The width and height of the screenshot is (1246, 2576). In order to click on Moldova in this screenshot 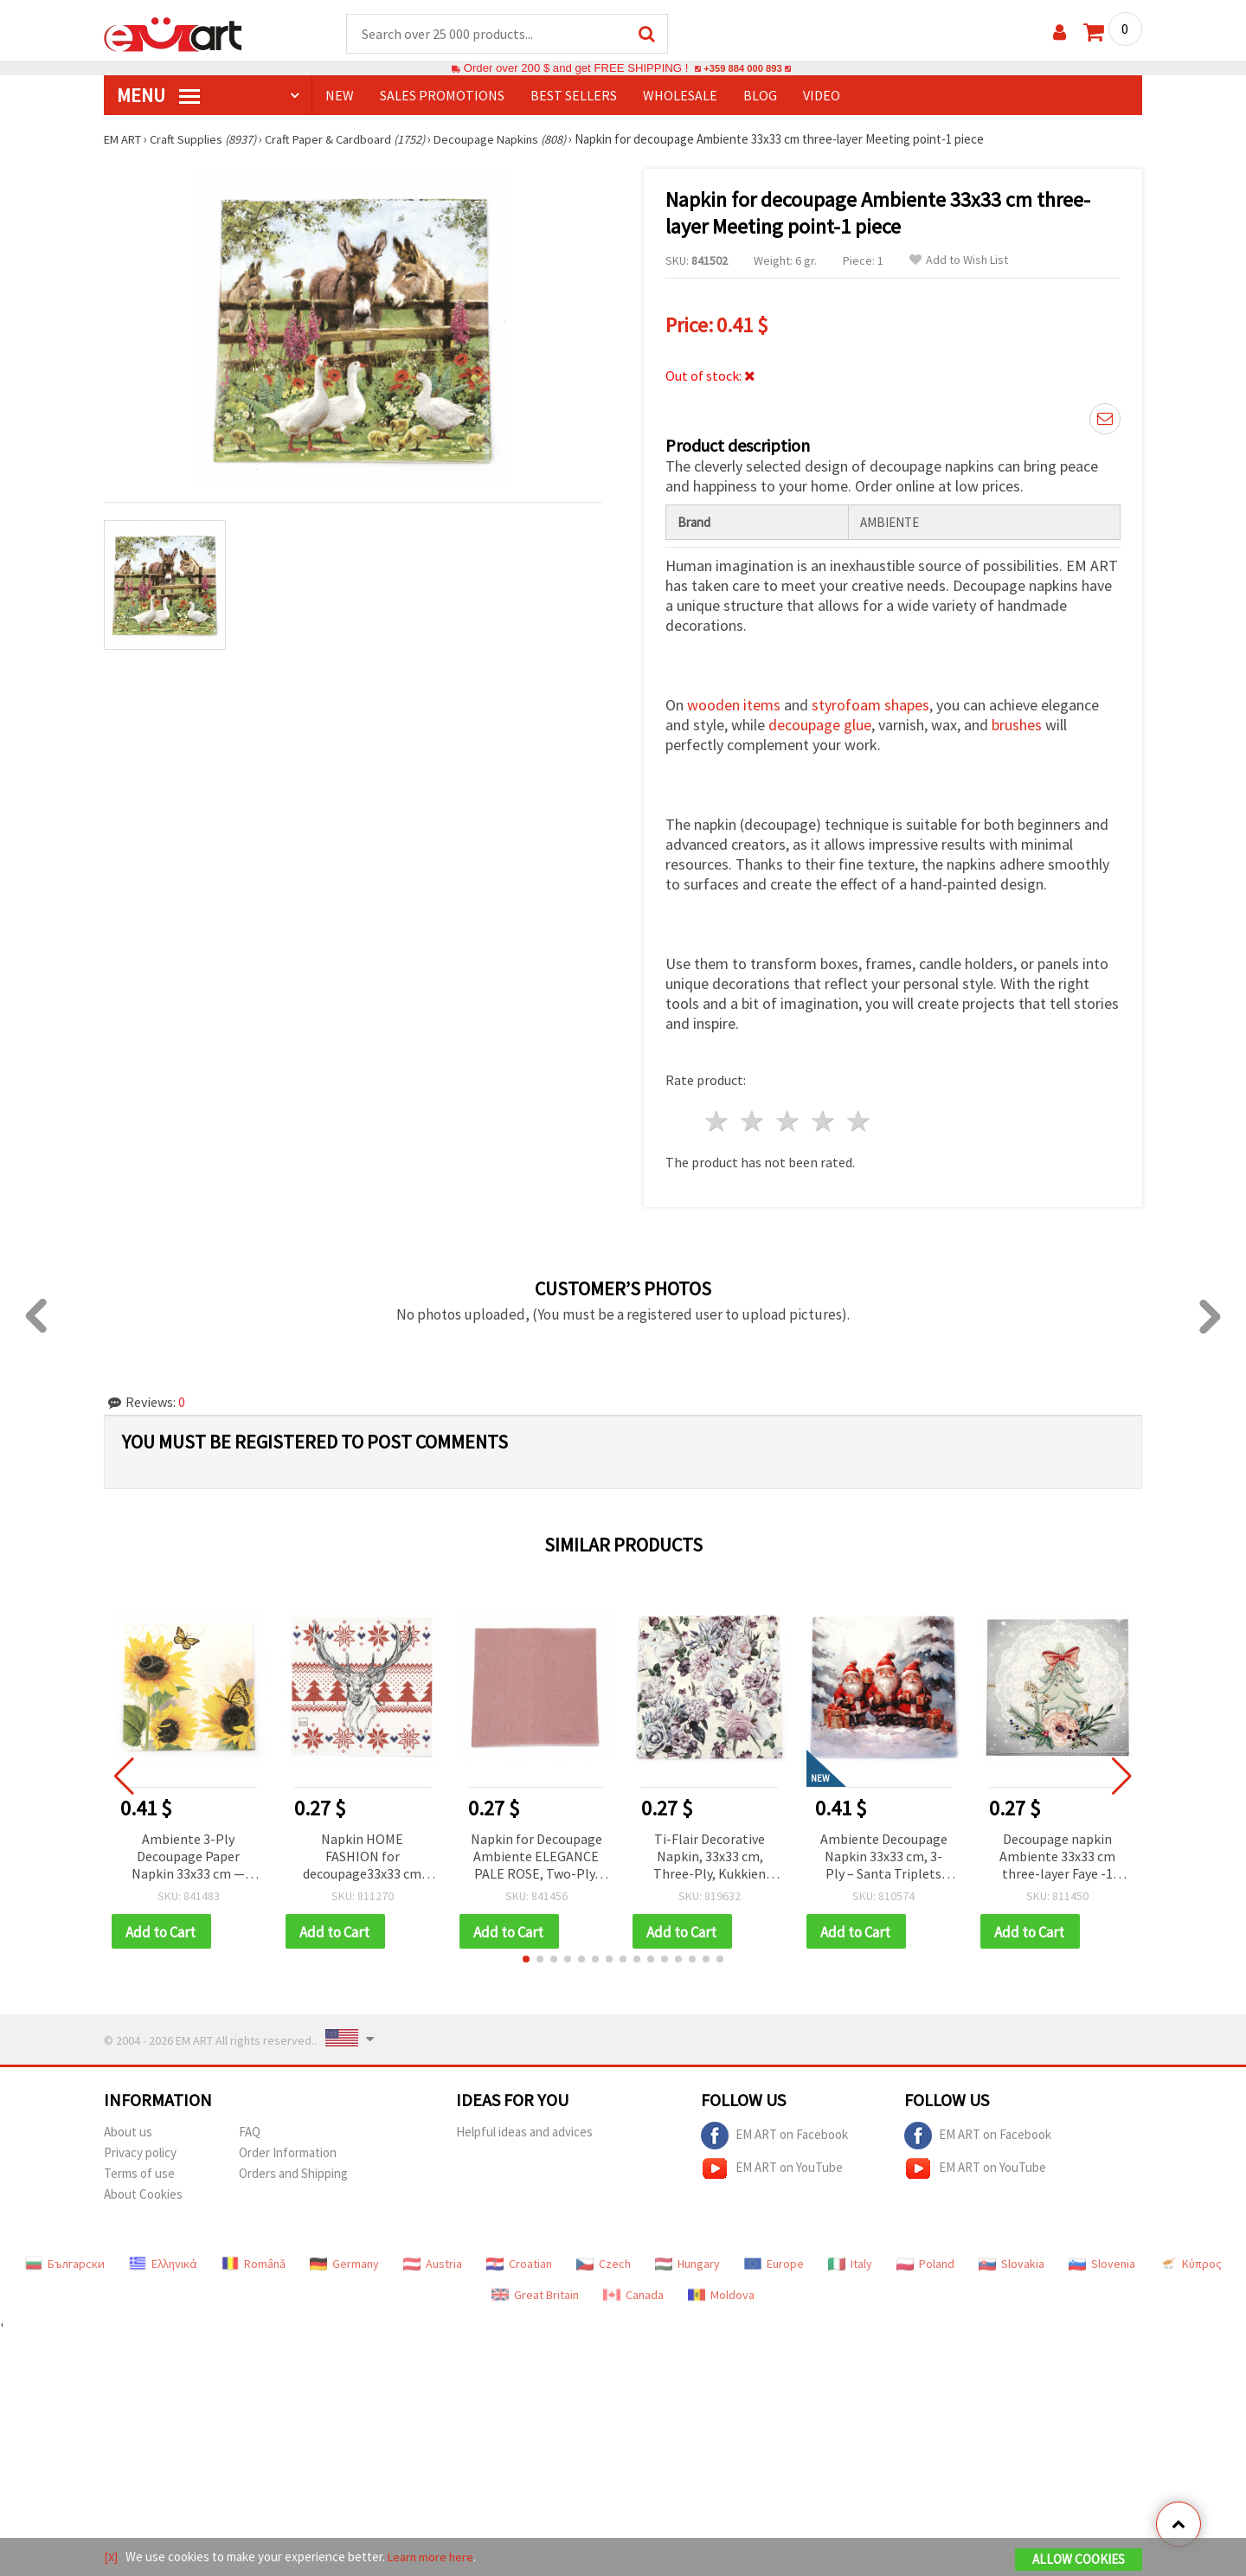, I will do `click(721, 2291)`.